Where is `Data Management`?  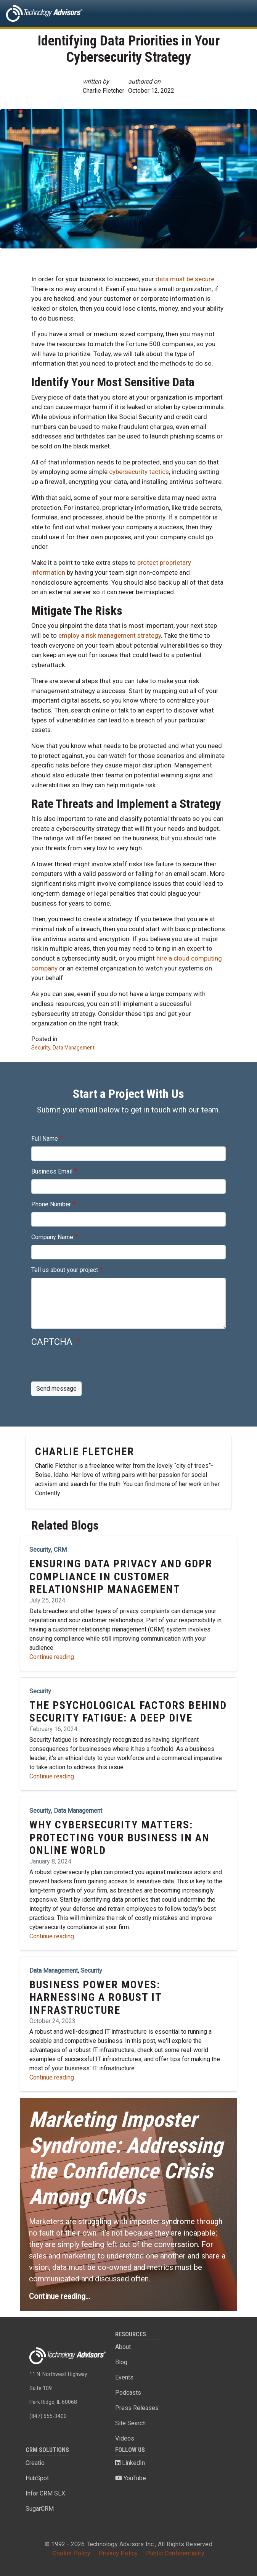
Data Management is located at coordinates (74, 1048).